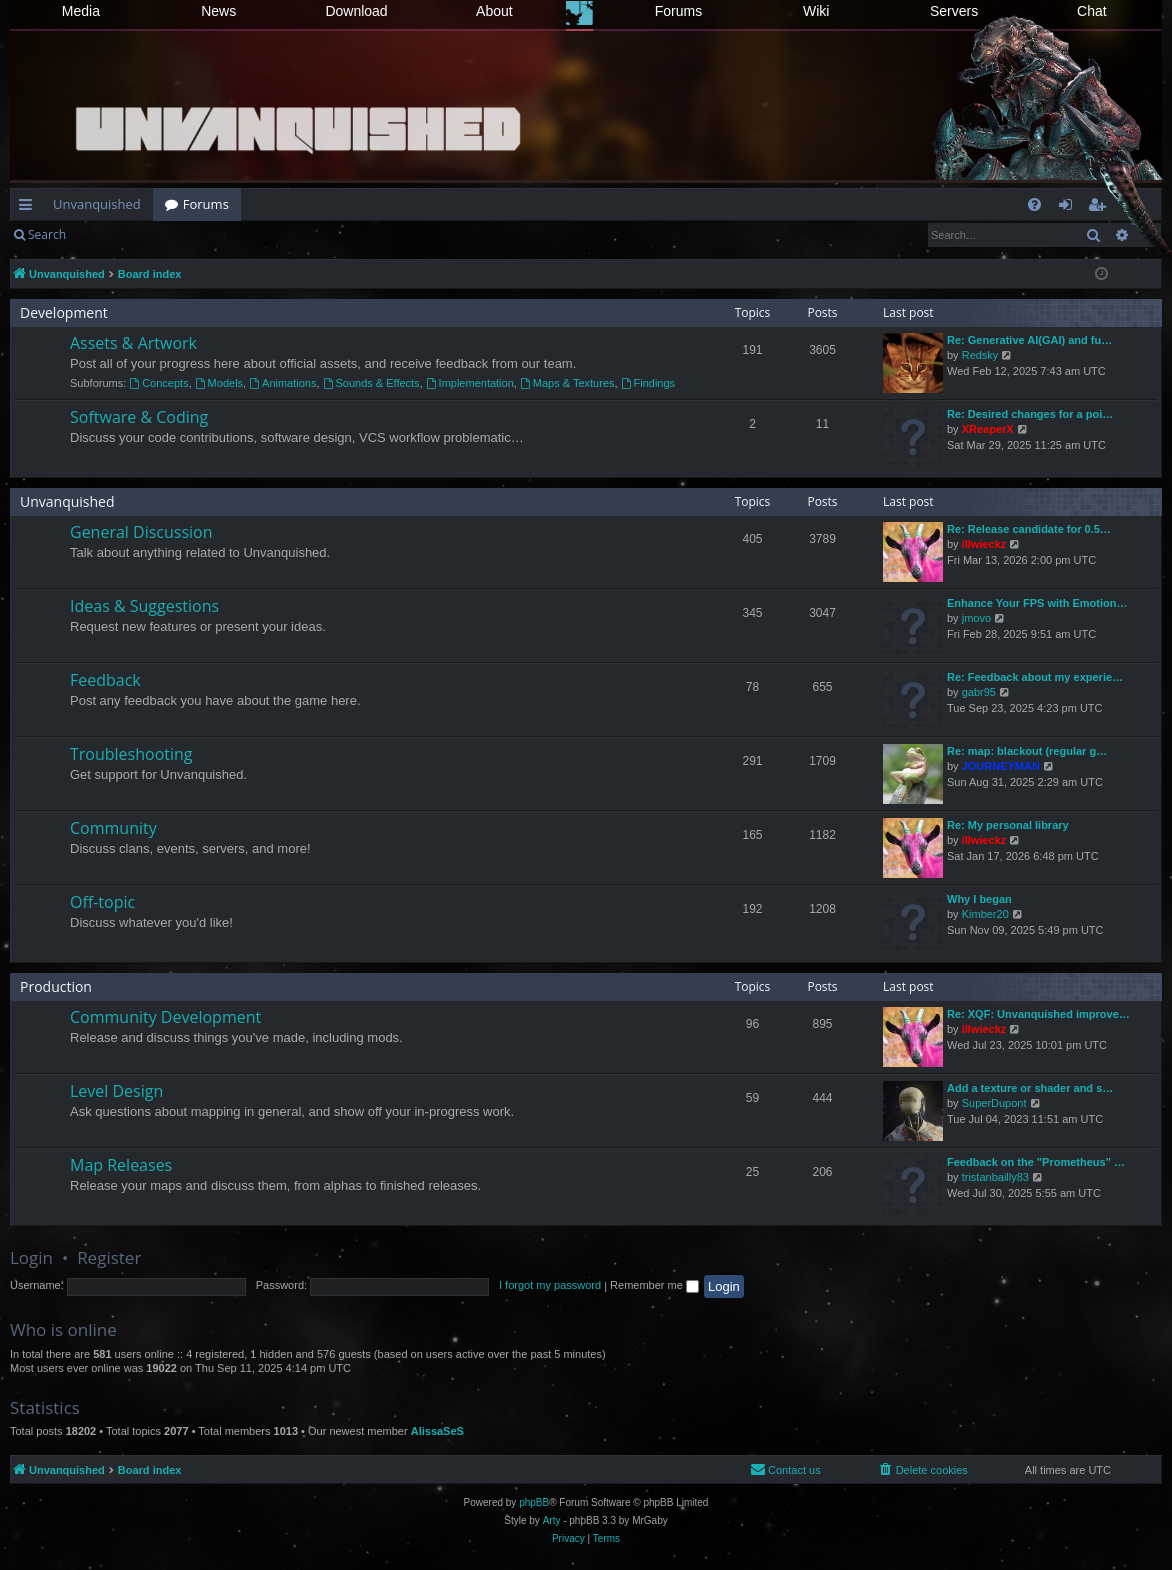  I want to click on Arty, so click(552, 1520).